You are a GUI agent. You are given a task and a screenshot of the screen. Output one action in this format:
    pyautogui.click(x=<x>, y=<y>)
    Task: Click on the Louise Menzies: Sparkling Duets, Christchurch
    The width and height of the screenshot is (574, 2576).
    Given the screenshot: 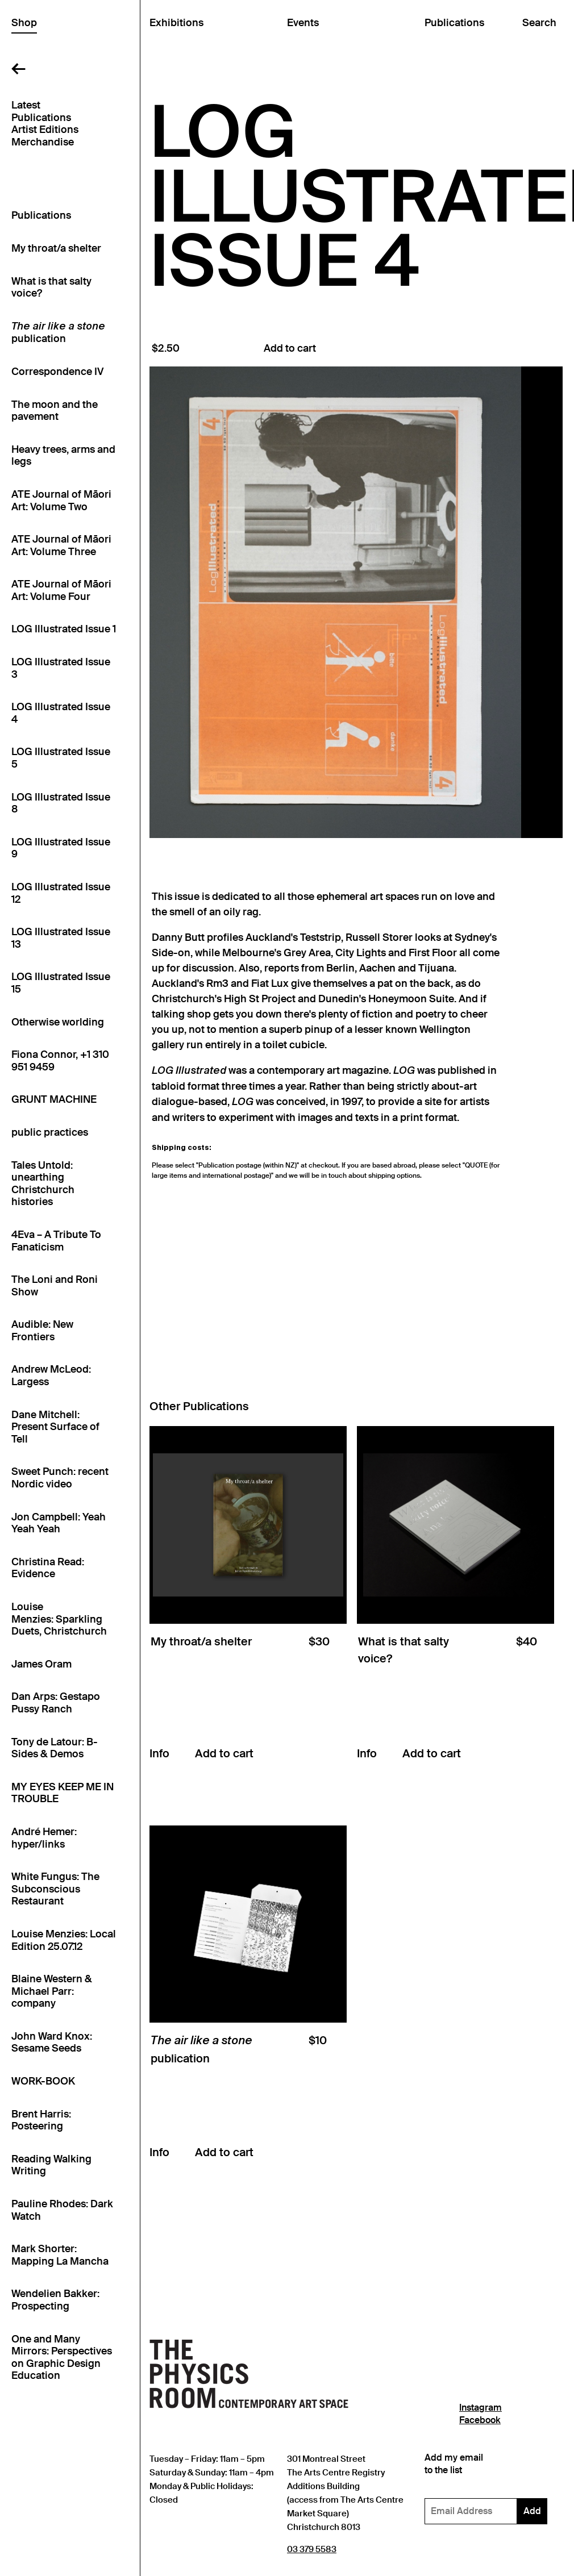 What is the action you would take?
    pyautogui.click(x=59, y=1619)
    